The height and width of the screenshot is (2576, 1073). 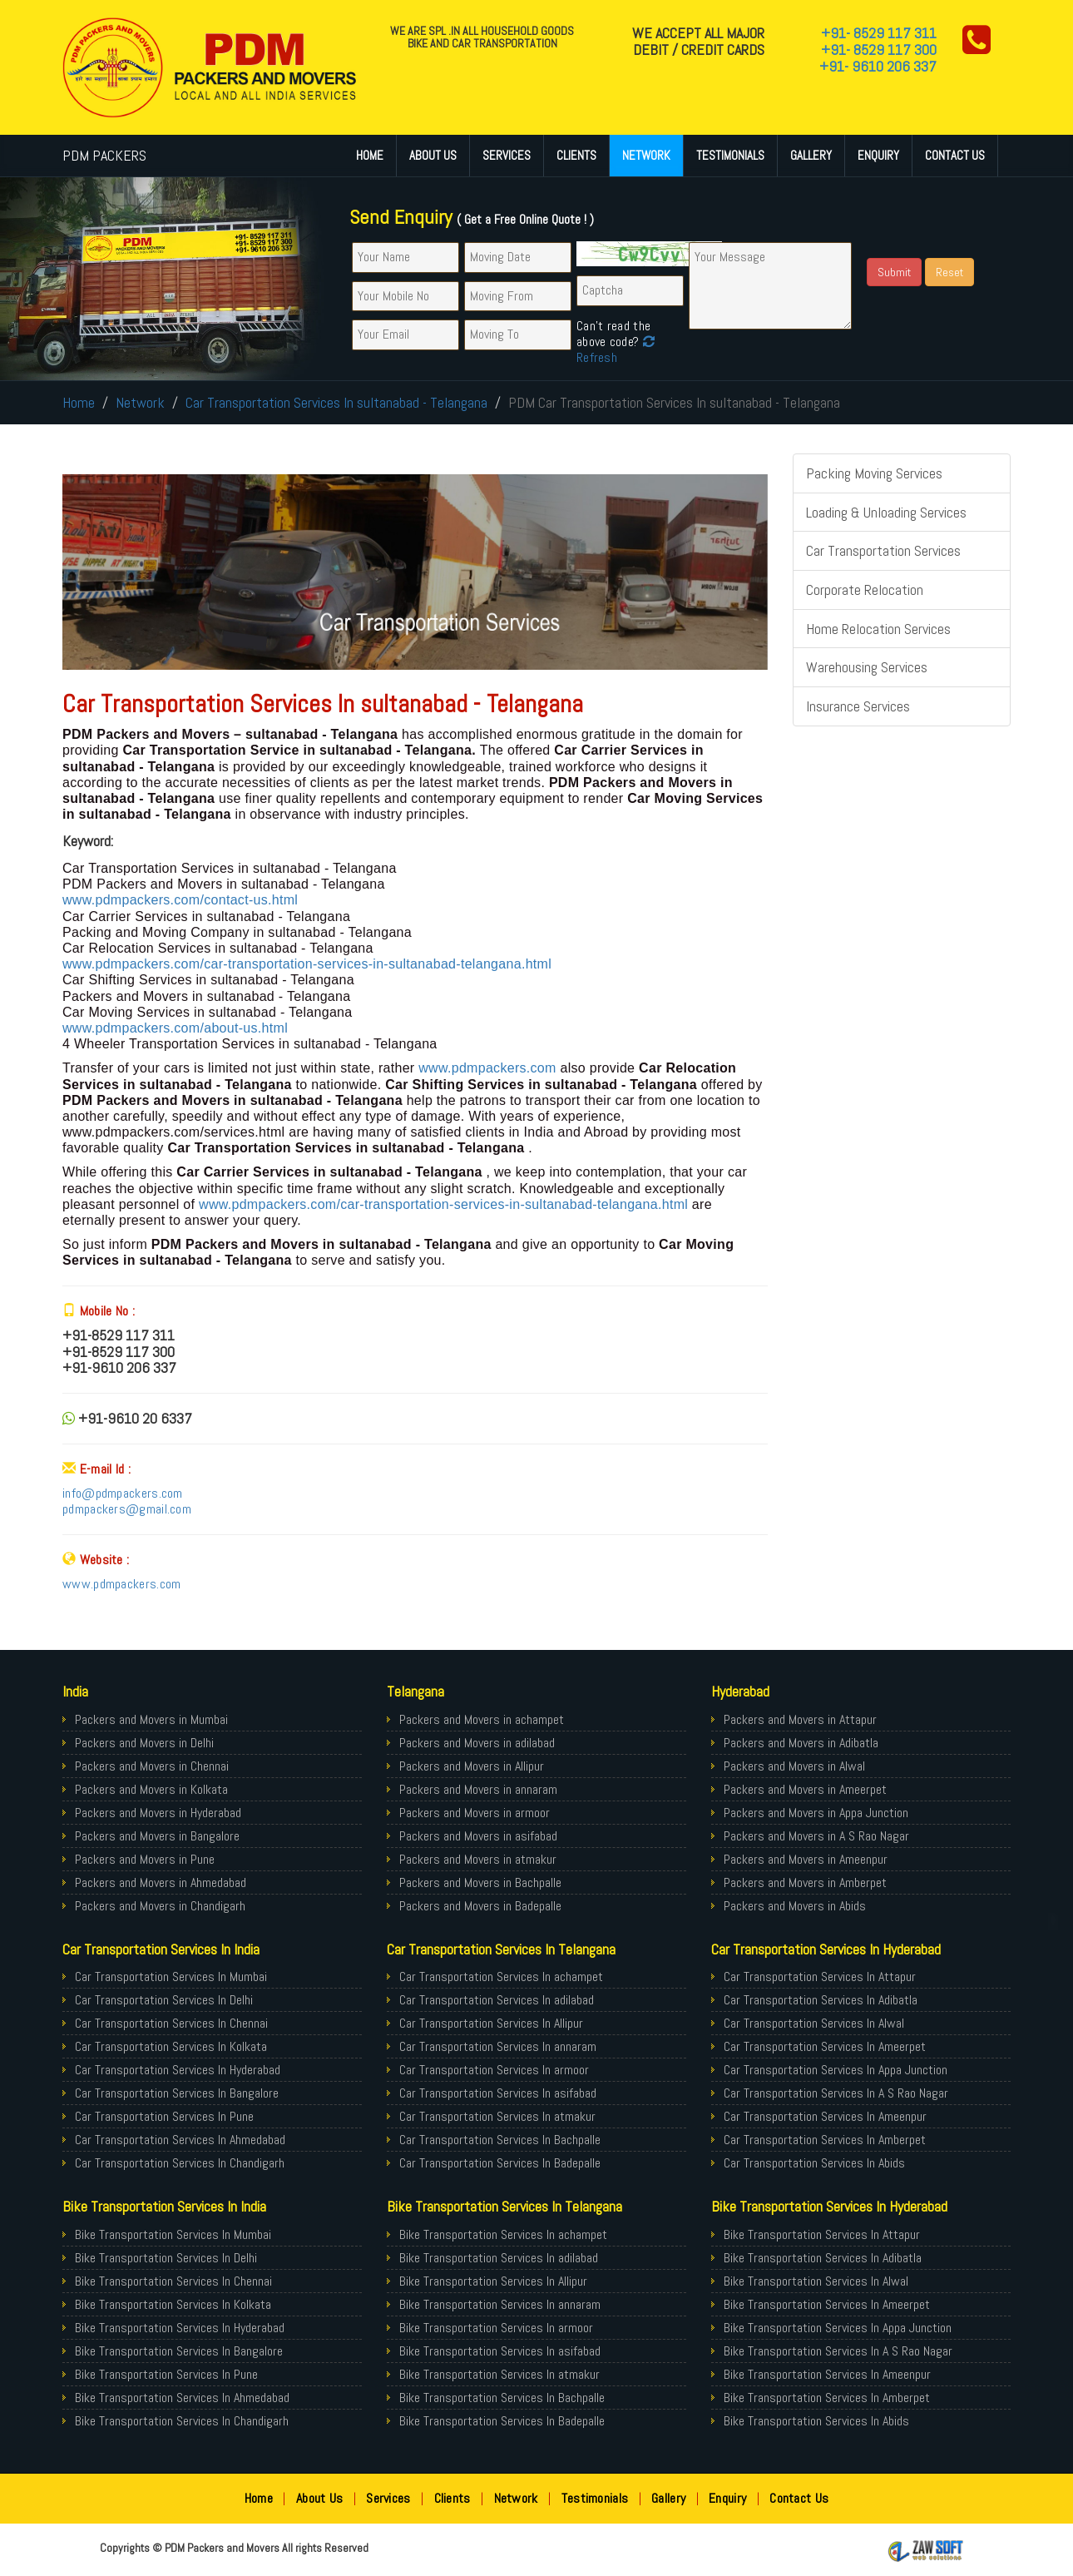 I want to click on Packers and Movers in Hyderabad, so click(x=158, y=1812).